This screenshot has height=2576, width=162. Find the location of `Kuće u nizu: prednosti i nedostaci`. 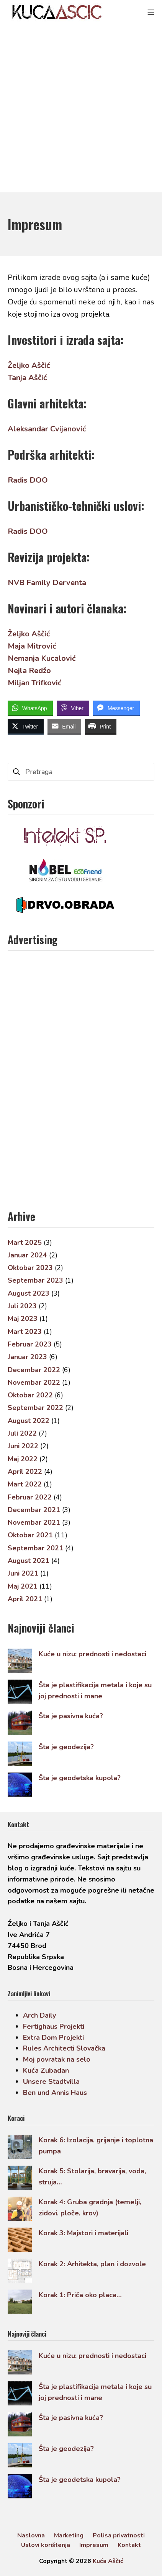

Kuće u nizu: prednosti i nedostaci is located at coordinates (92, 1654).